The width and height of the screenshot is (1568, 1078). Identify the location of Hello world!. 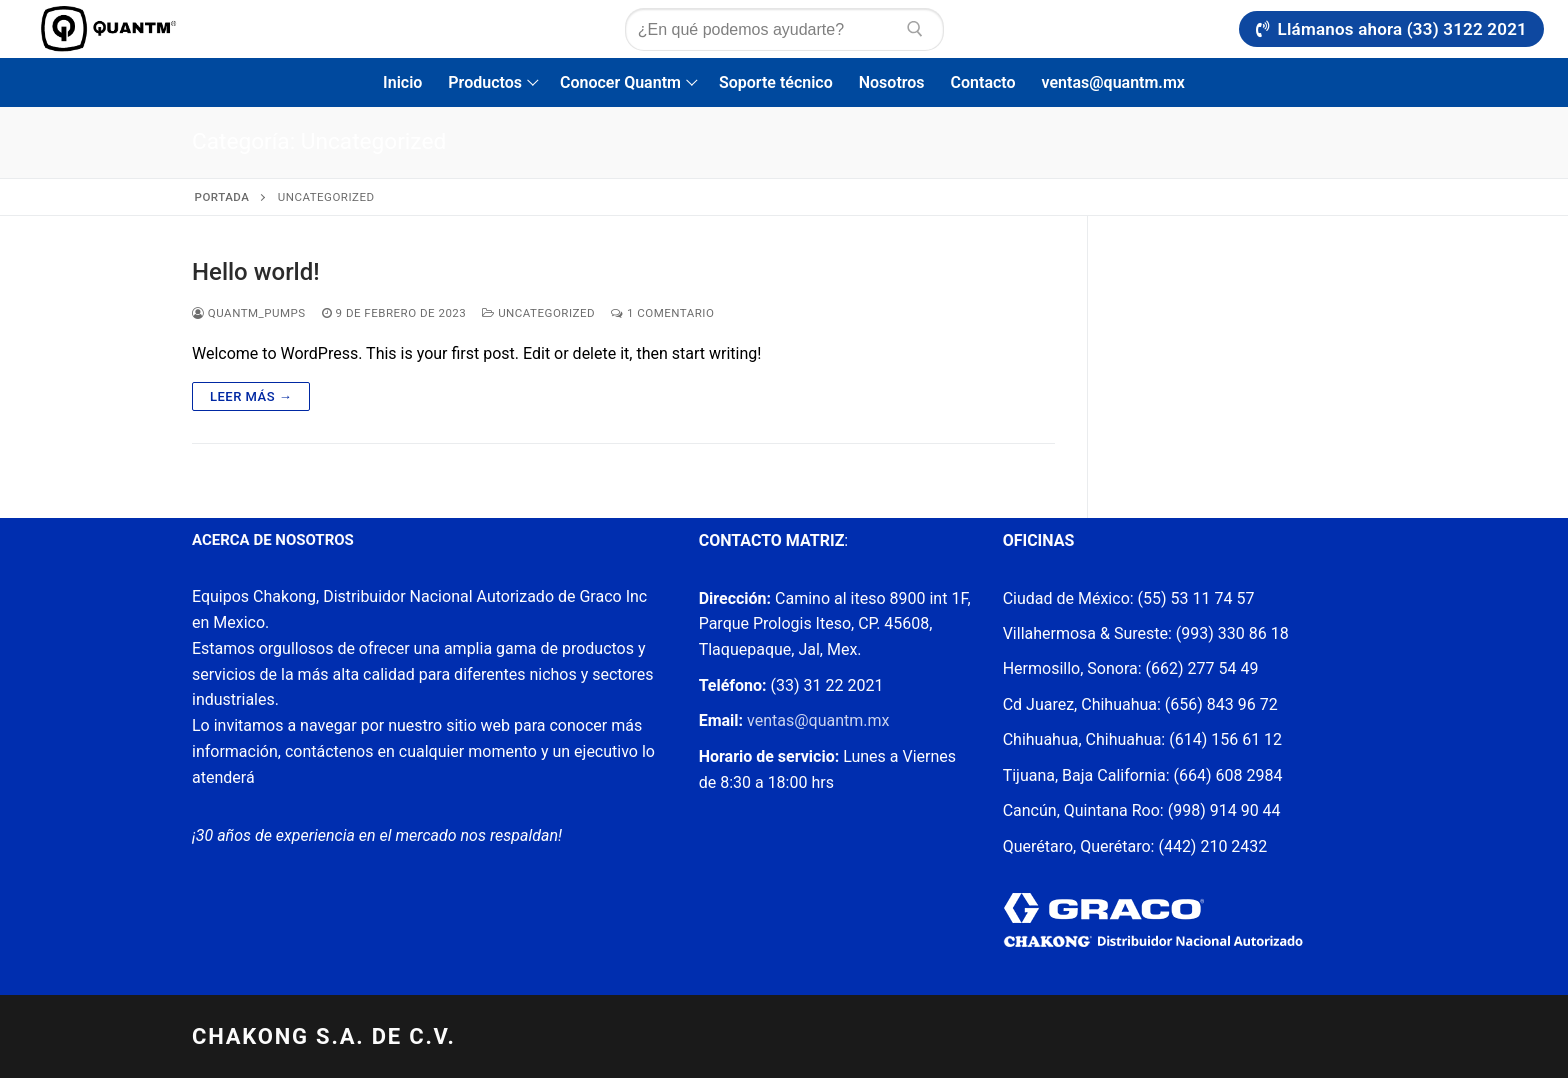
(256, 272).